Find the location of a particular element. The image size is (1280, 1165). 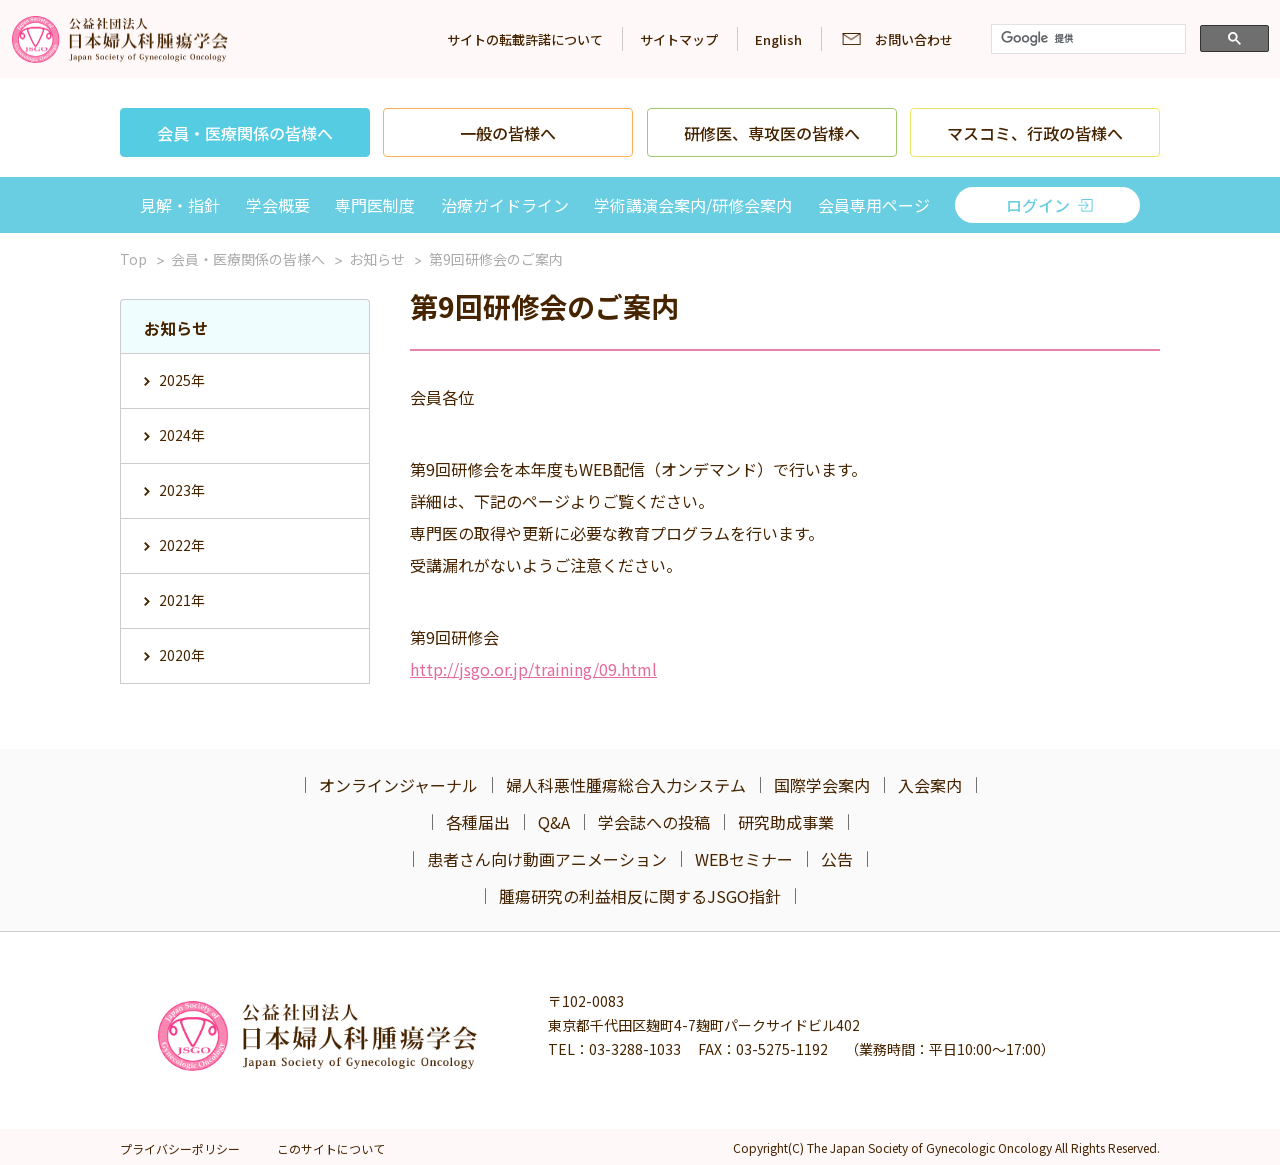

会員・医療関係の皆様へ is located at coordinates (245, 133).